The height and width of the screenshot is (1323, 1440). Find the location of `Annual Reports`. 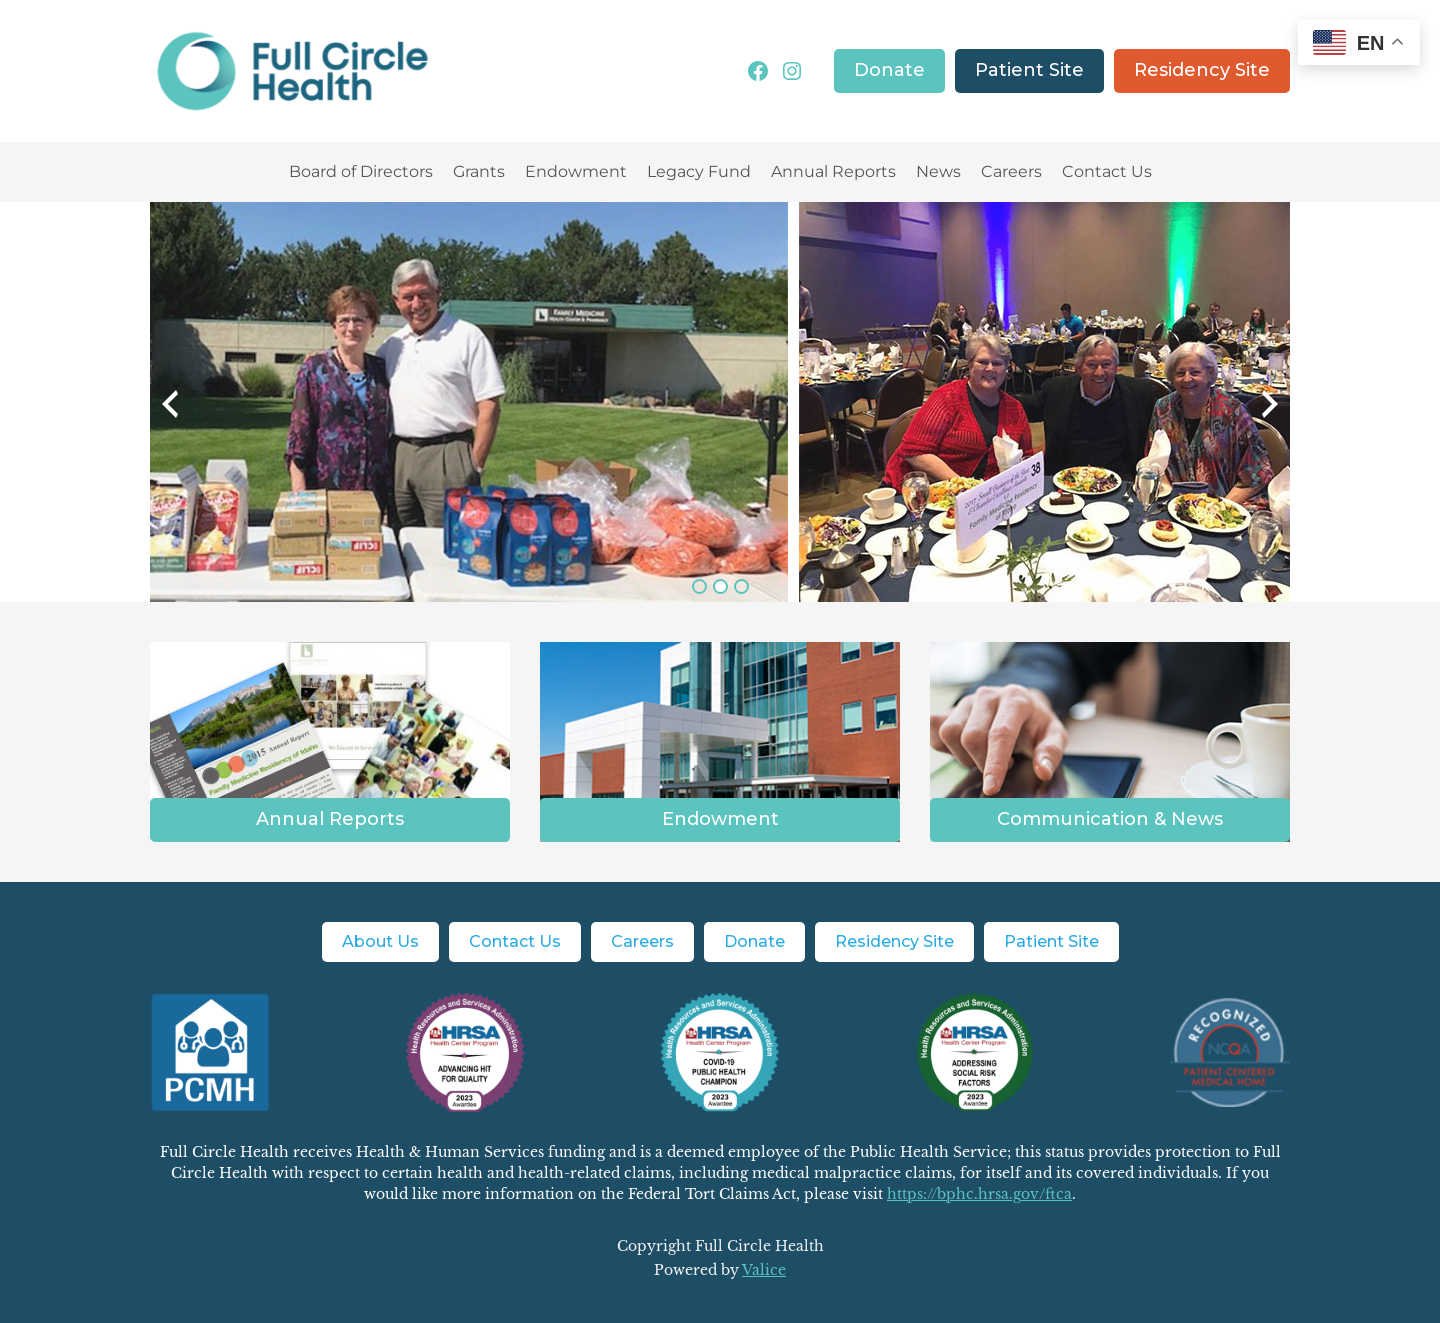

Annual Reports is located at coordinates (833, 171).